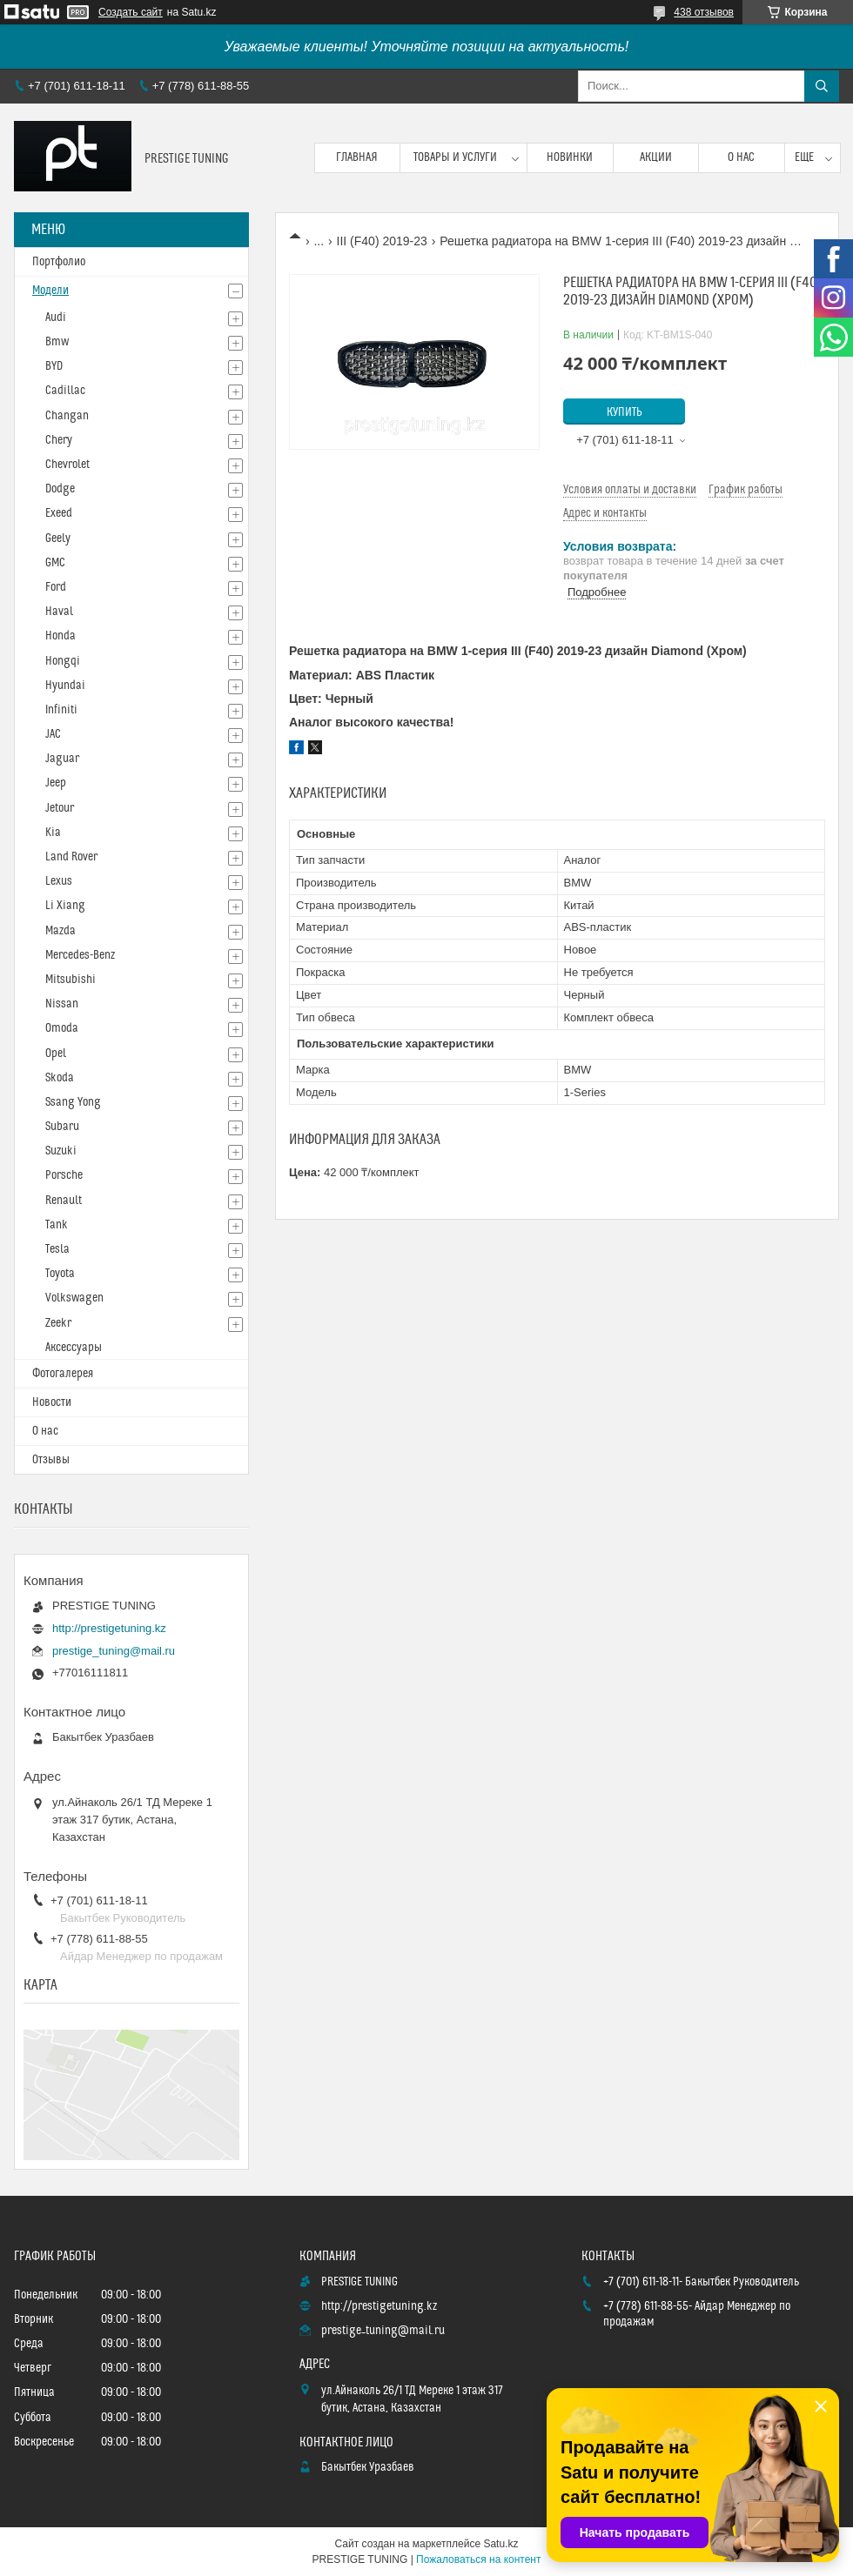  Describe the element at coordinates (73, 1348) in the screenshot. I see `Аксессуары` at that location.